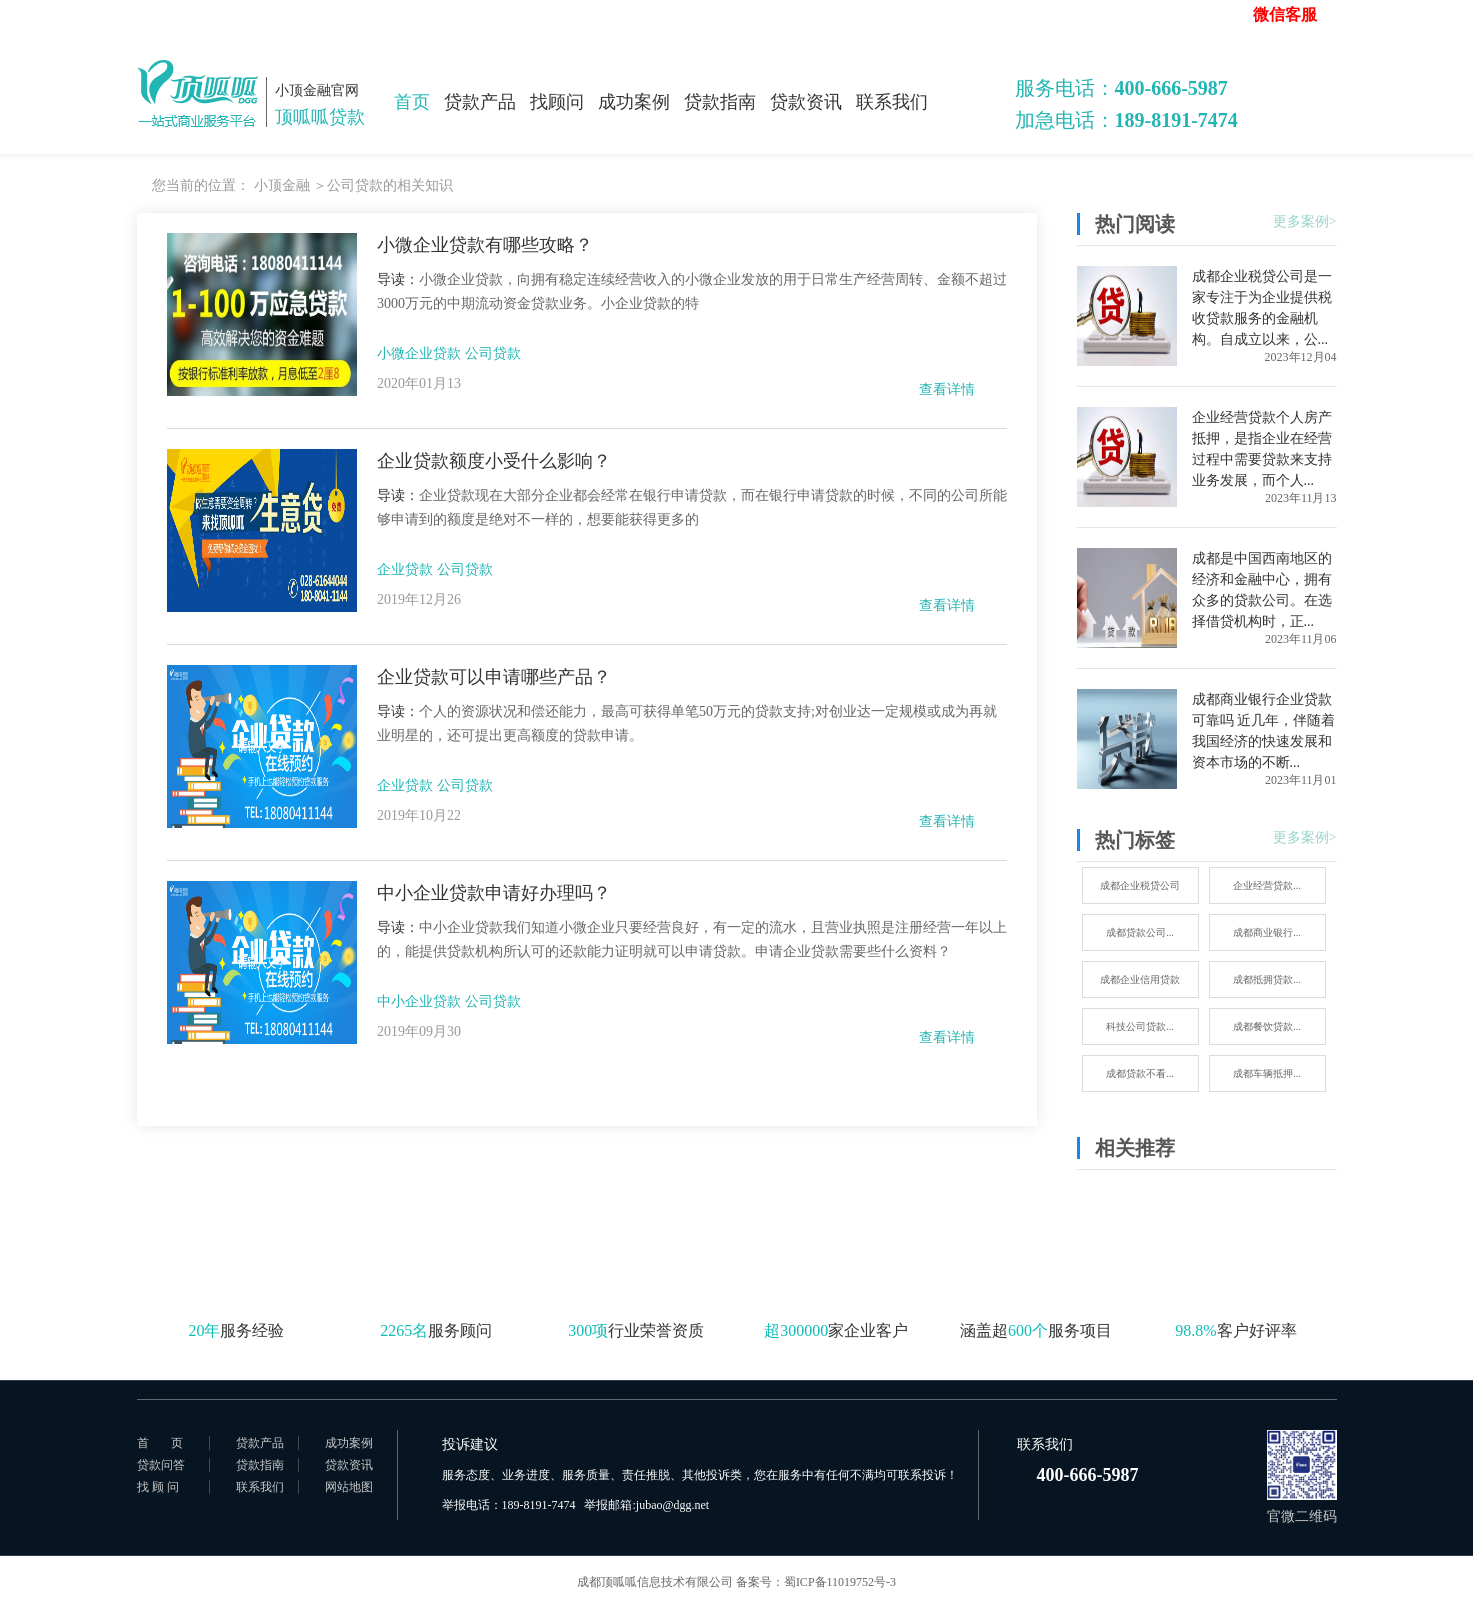  I want to click on 成都车辆抵押..., so click(1267, 1073).